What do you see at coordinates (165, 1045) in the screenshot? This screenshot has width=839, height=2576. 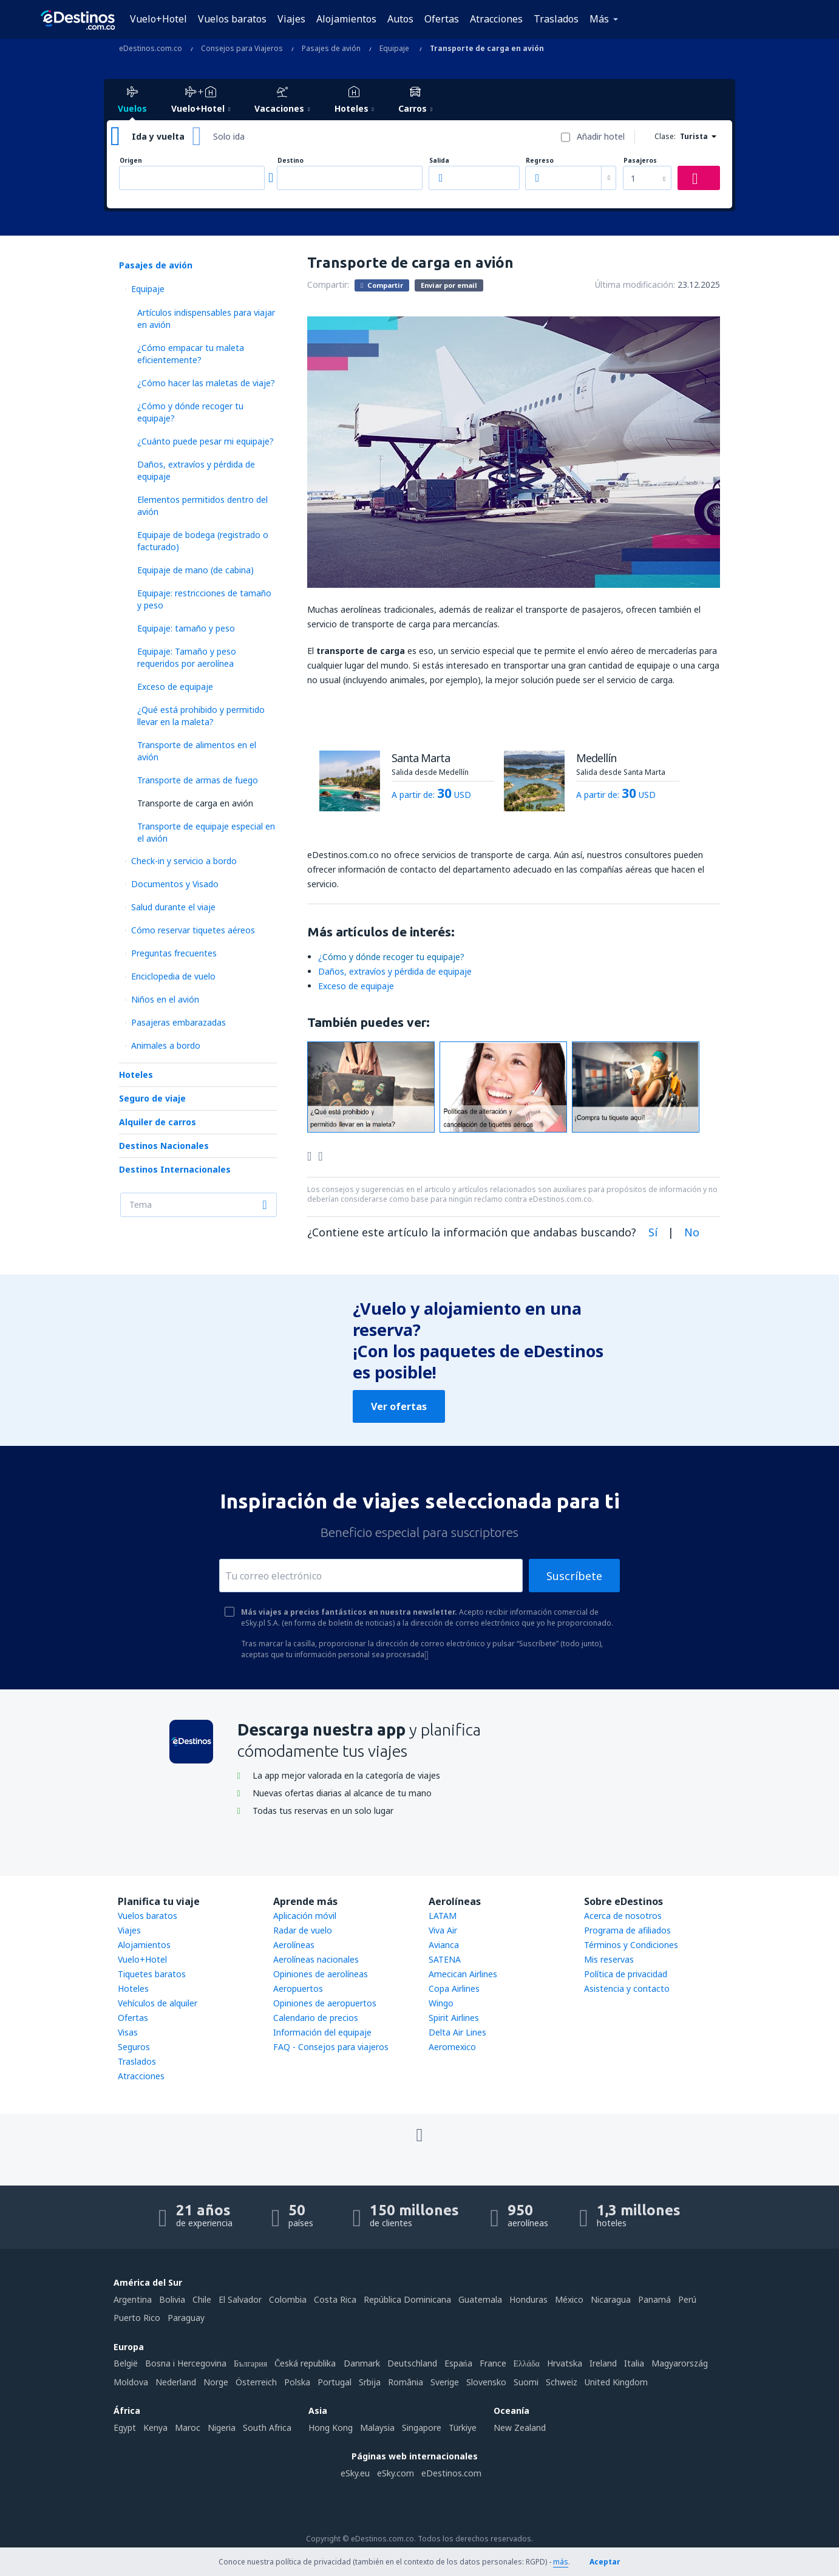 I see `Animales a bordo` at bounding box center [165, 1045].